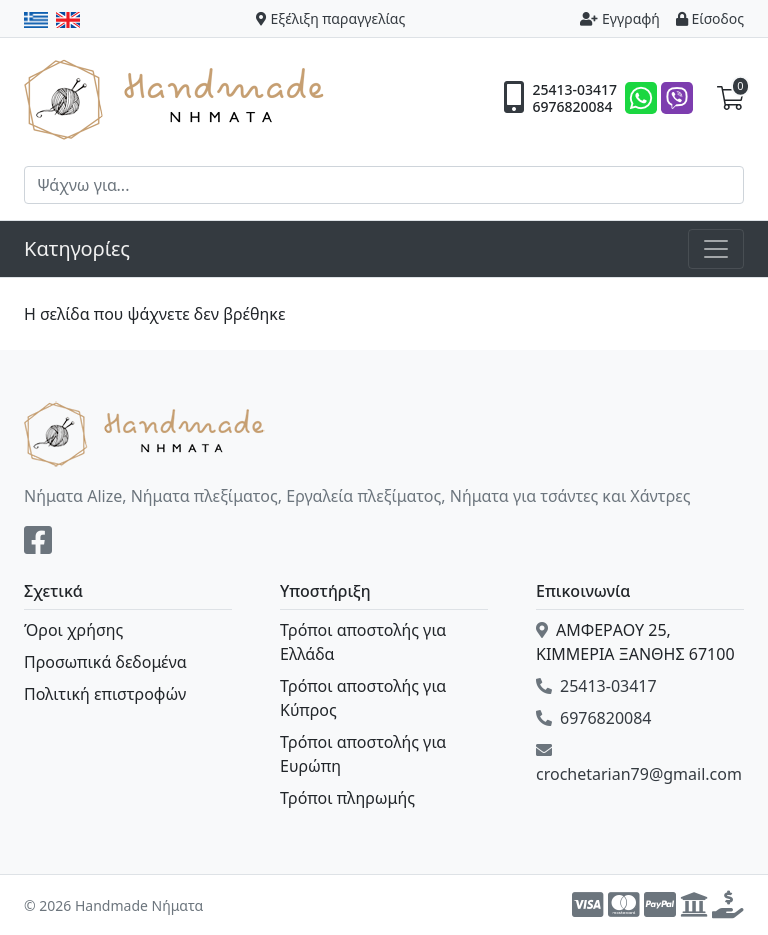 The image size is (768, 935). I want to click on Handmade Νήματα, so click(177, 98).